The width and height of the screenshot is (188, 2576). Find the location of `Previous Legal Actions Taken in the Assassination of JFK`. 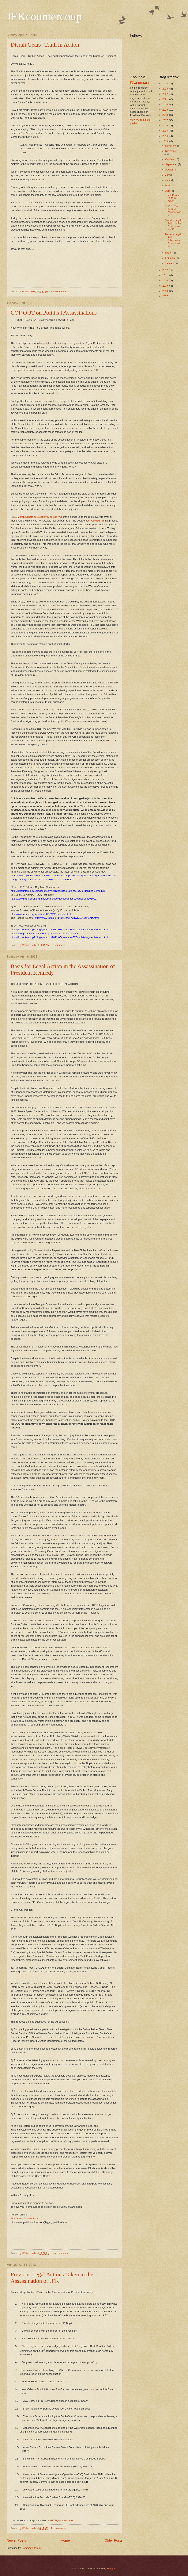

Previous Legal Actions Taken in the Assassination of JFK is located at coordinates (52, 2277).